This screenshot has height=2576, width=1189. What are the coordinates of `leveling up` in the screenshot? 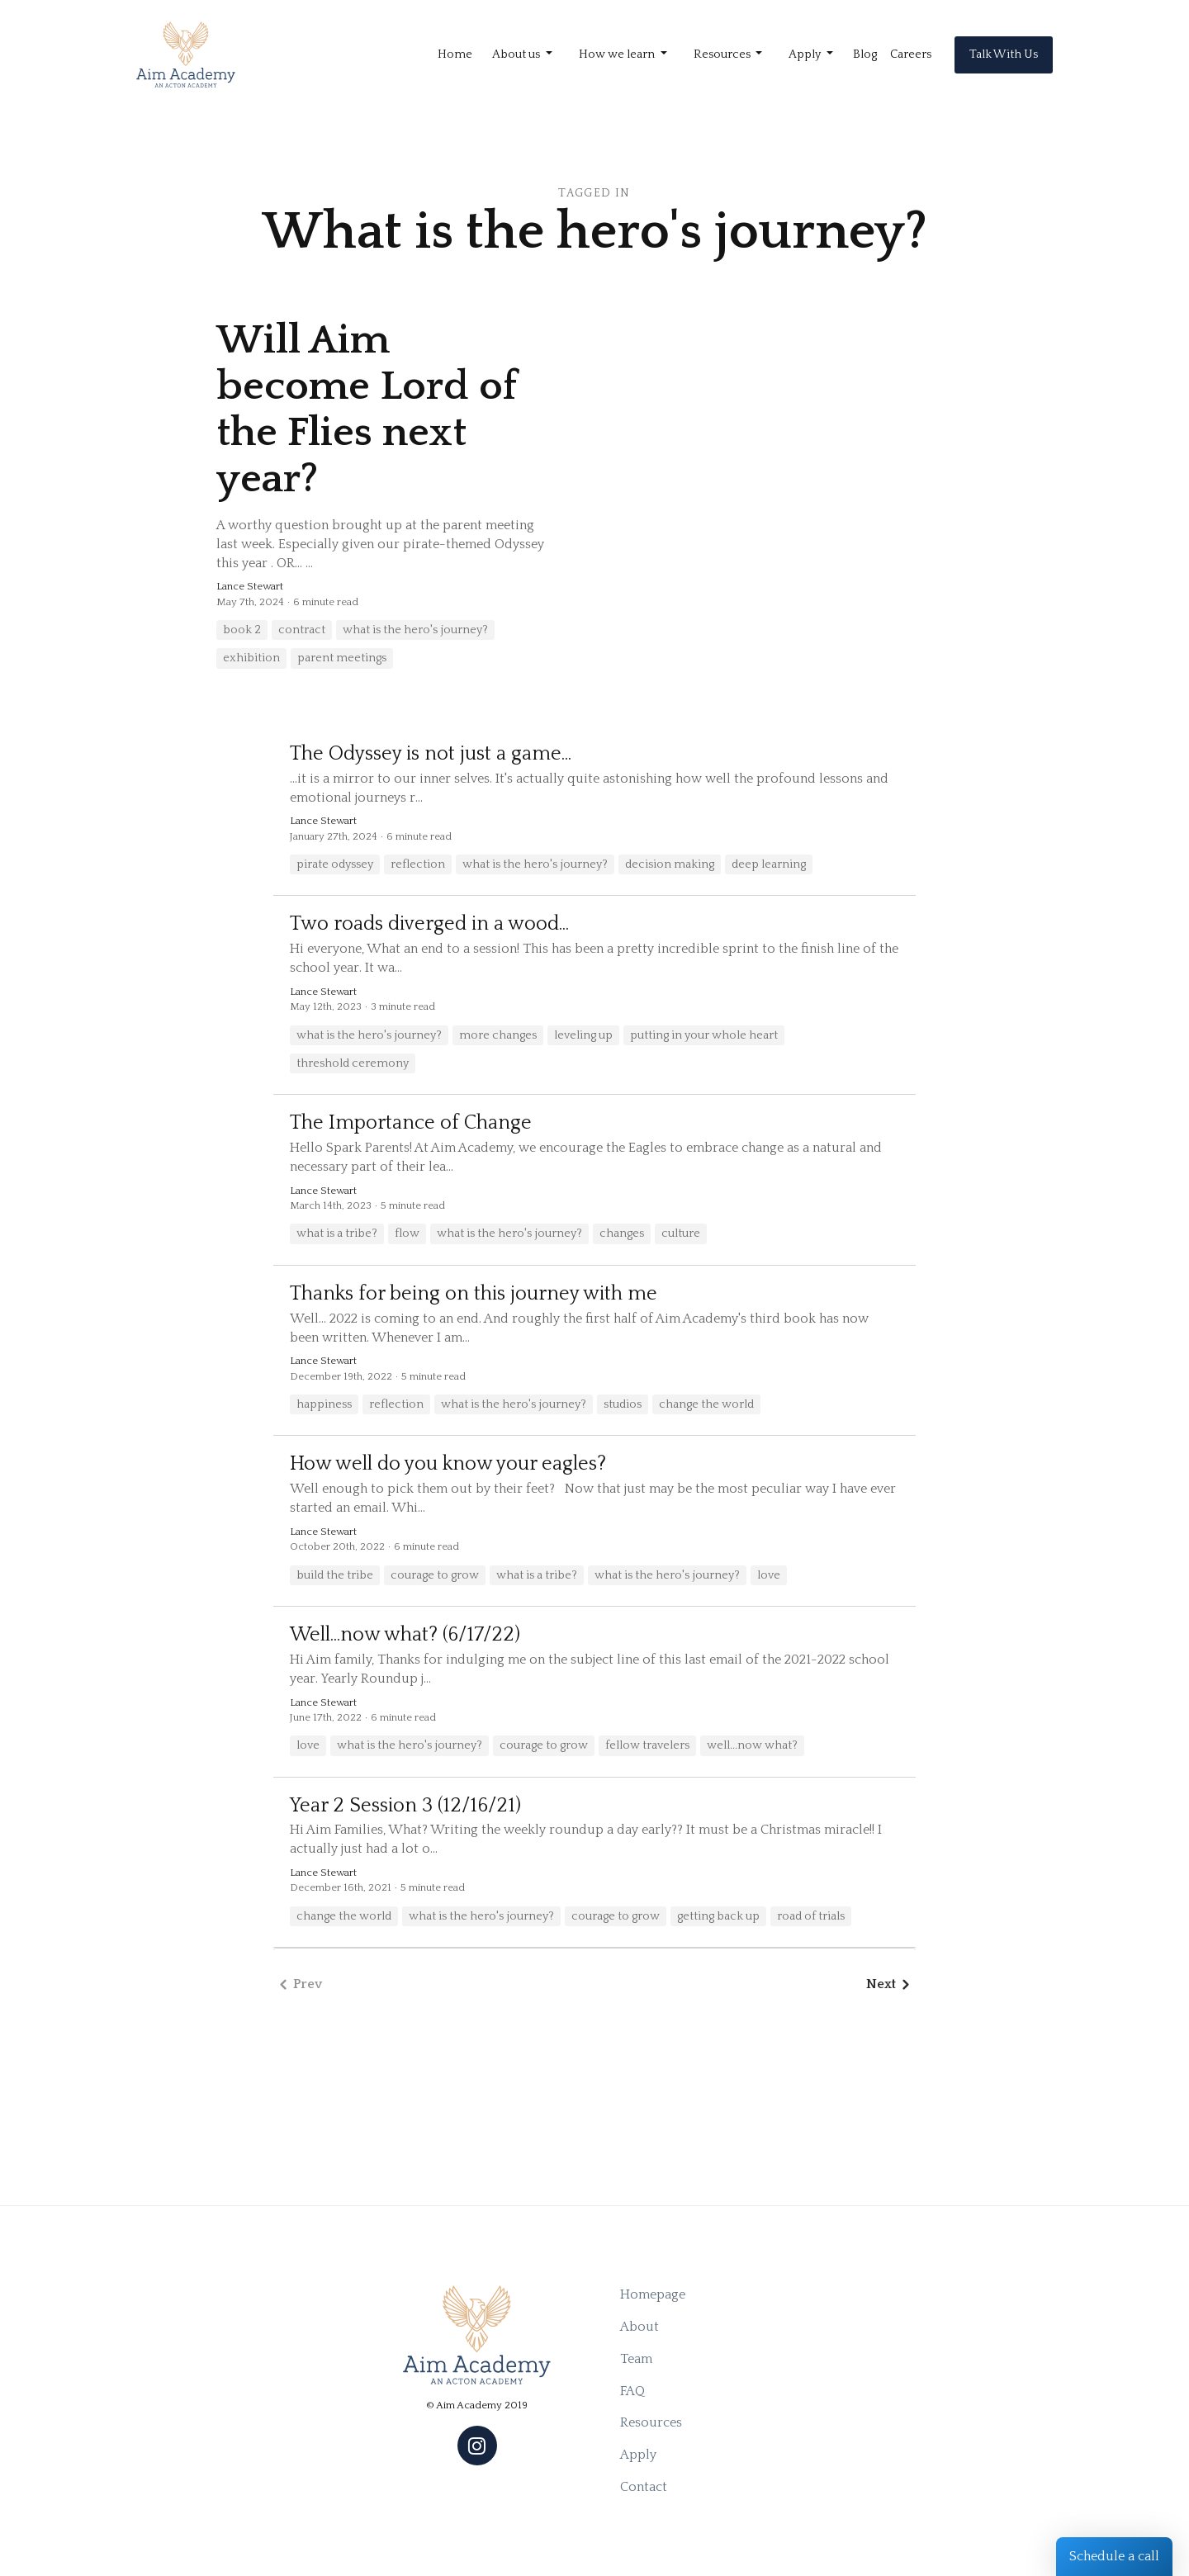 It's located at (583, 1035).